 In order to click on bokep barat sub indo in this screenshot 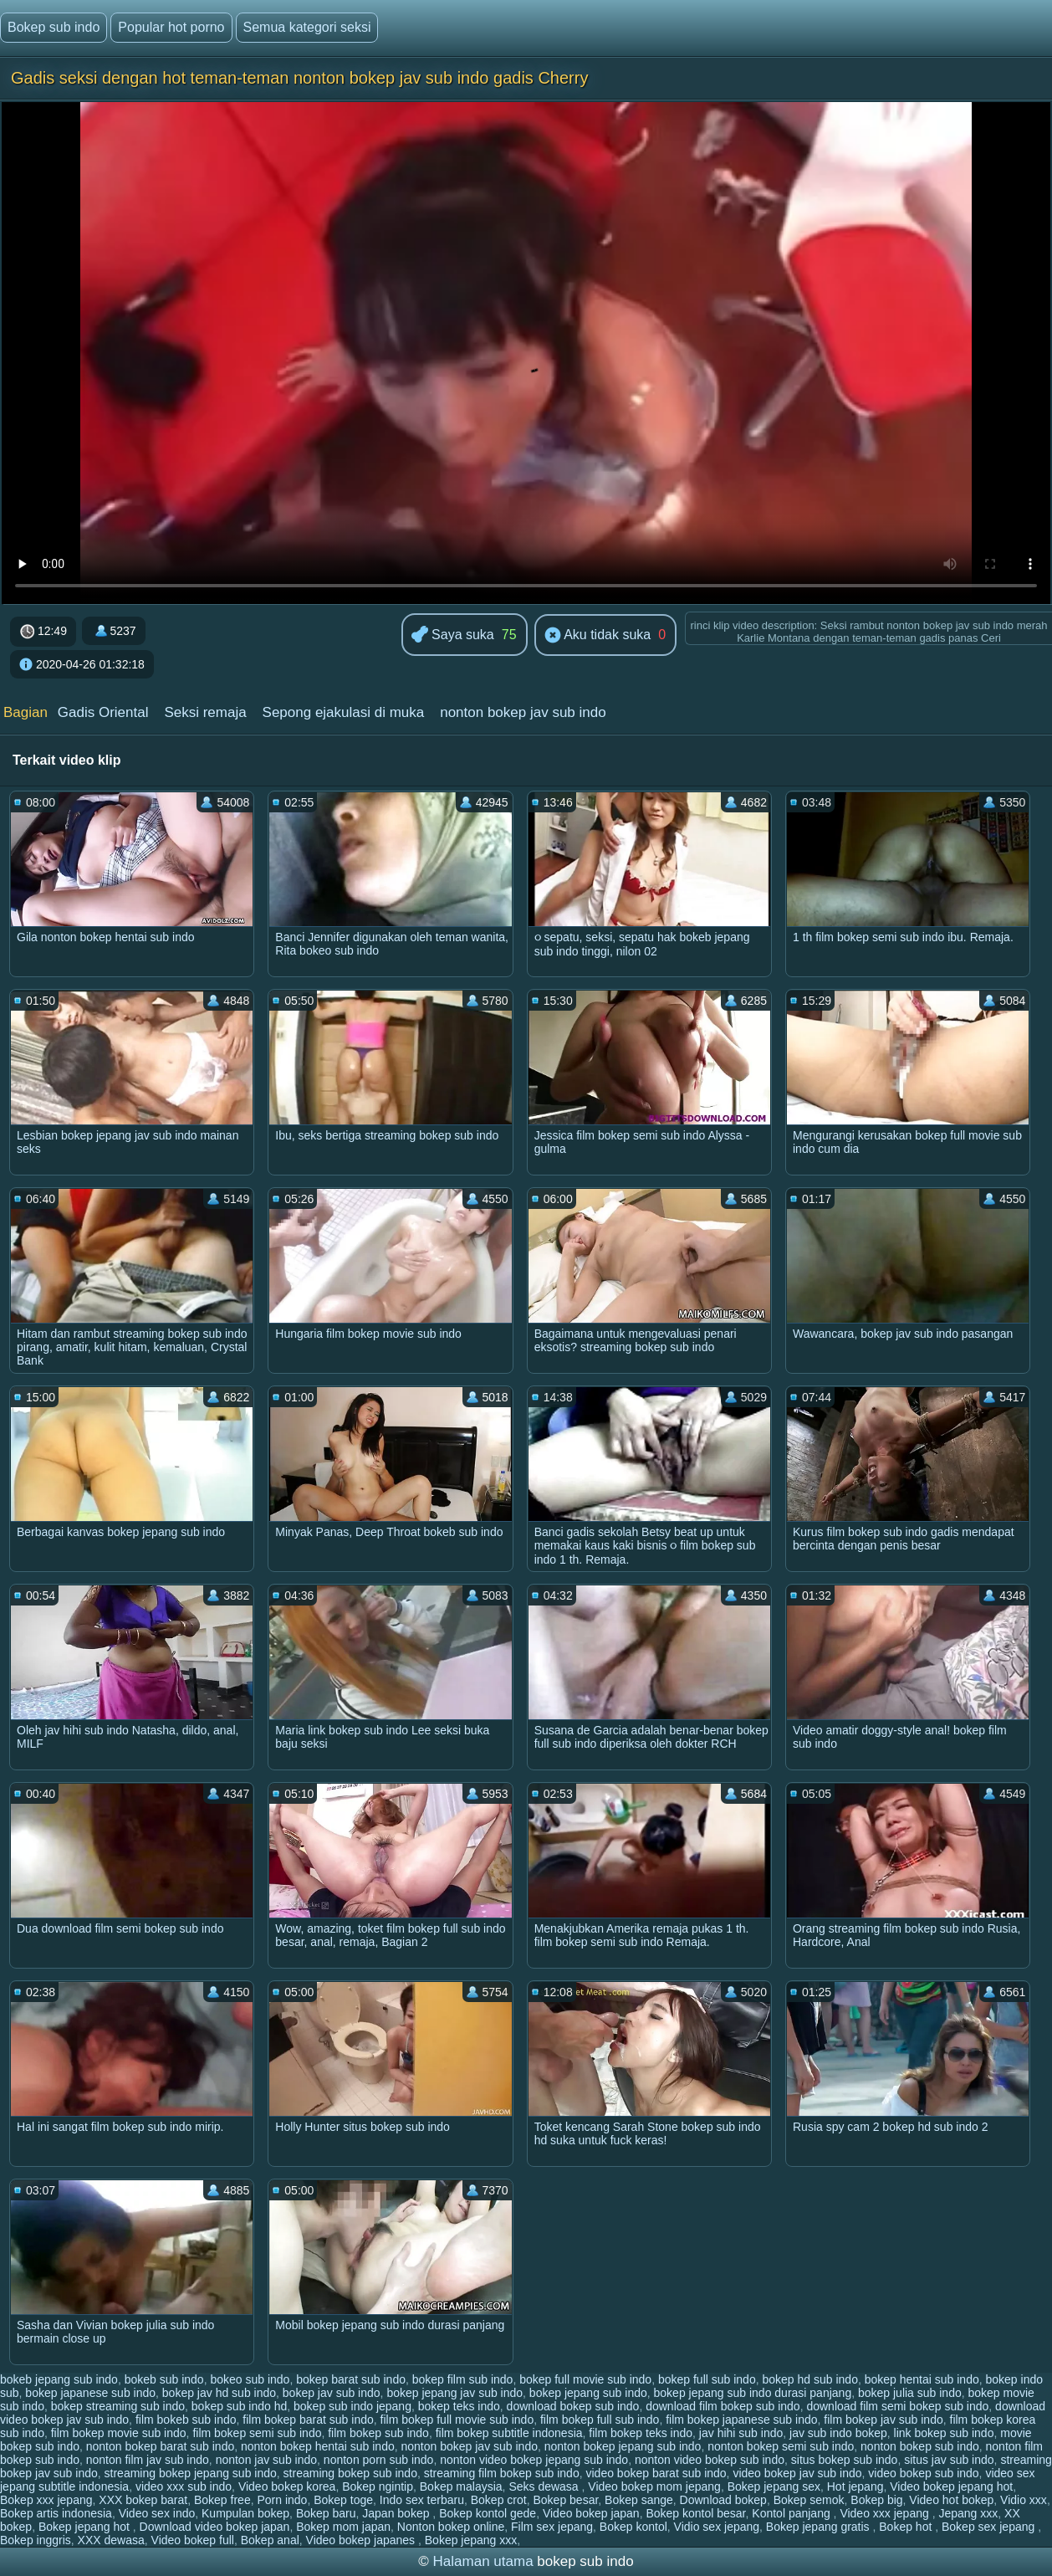, I will do `click(351, 2379)`.